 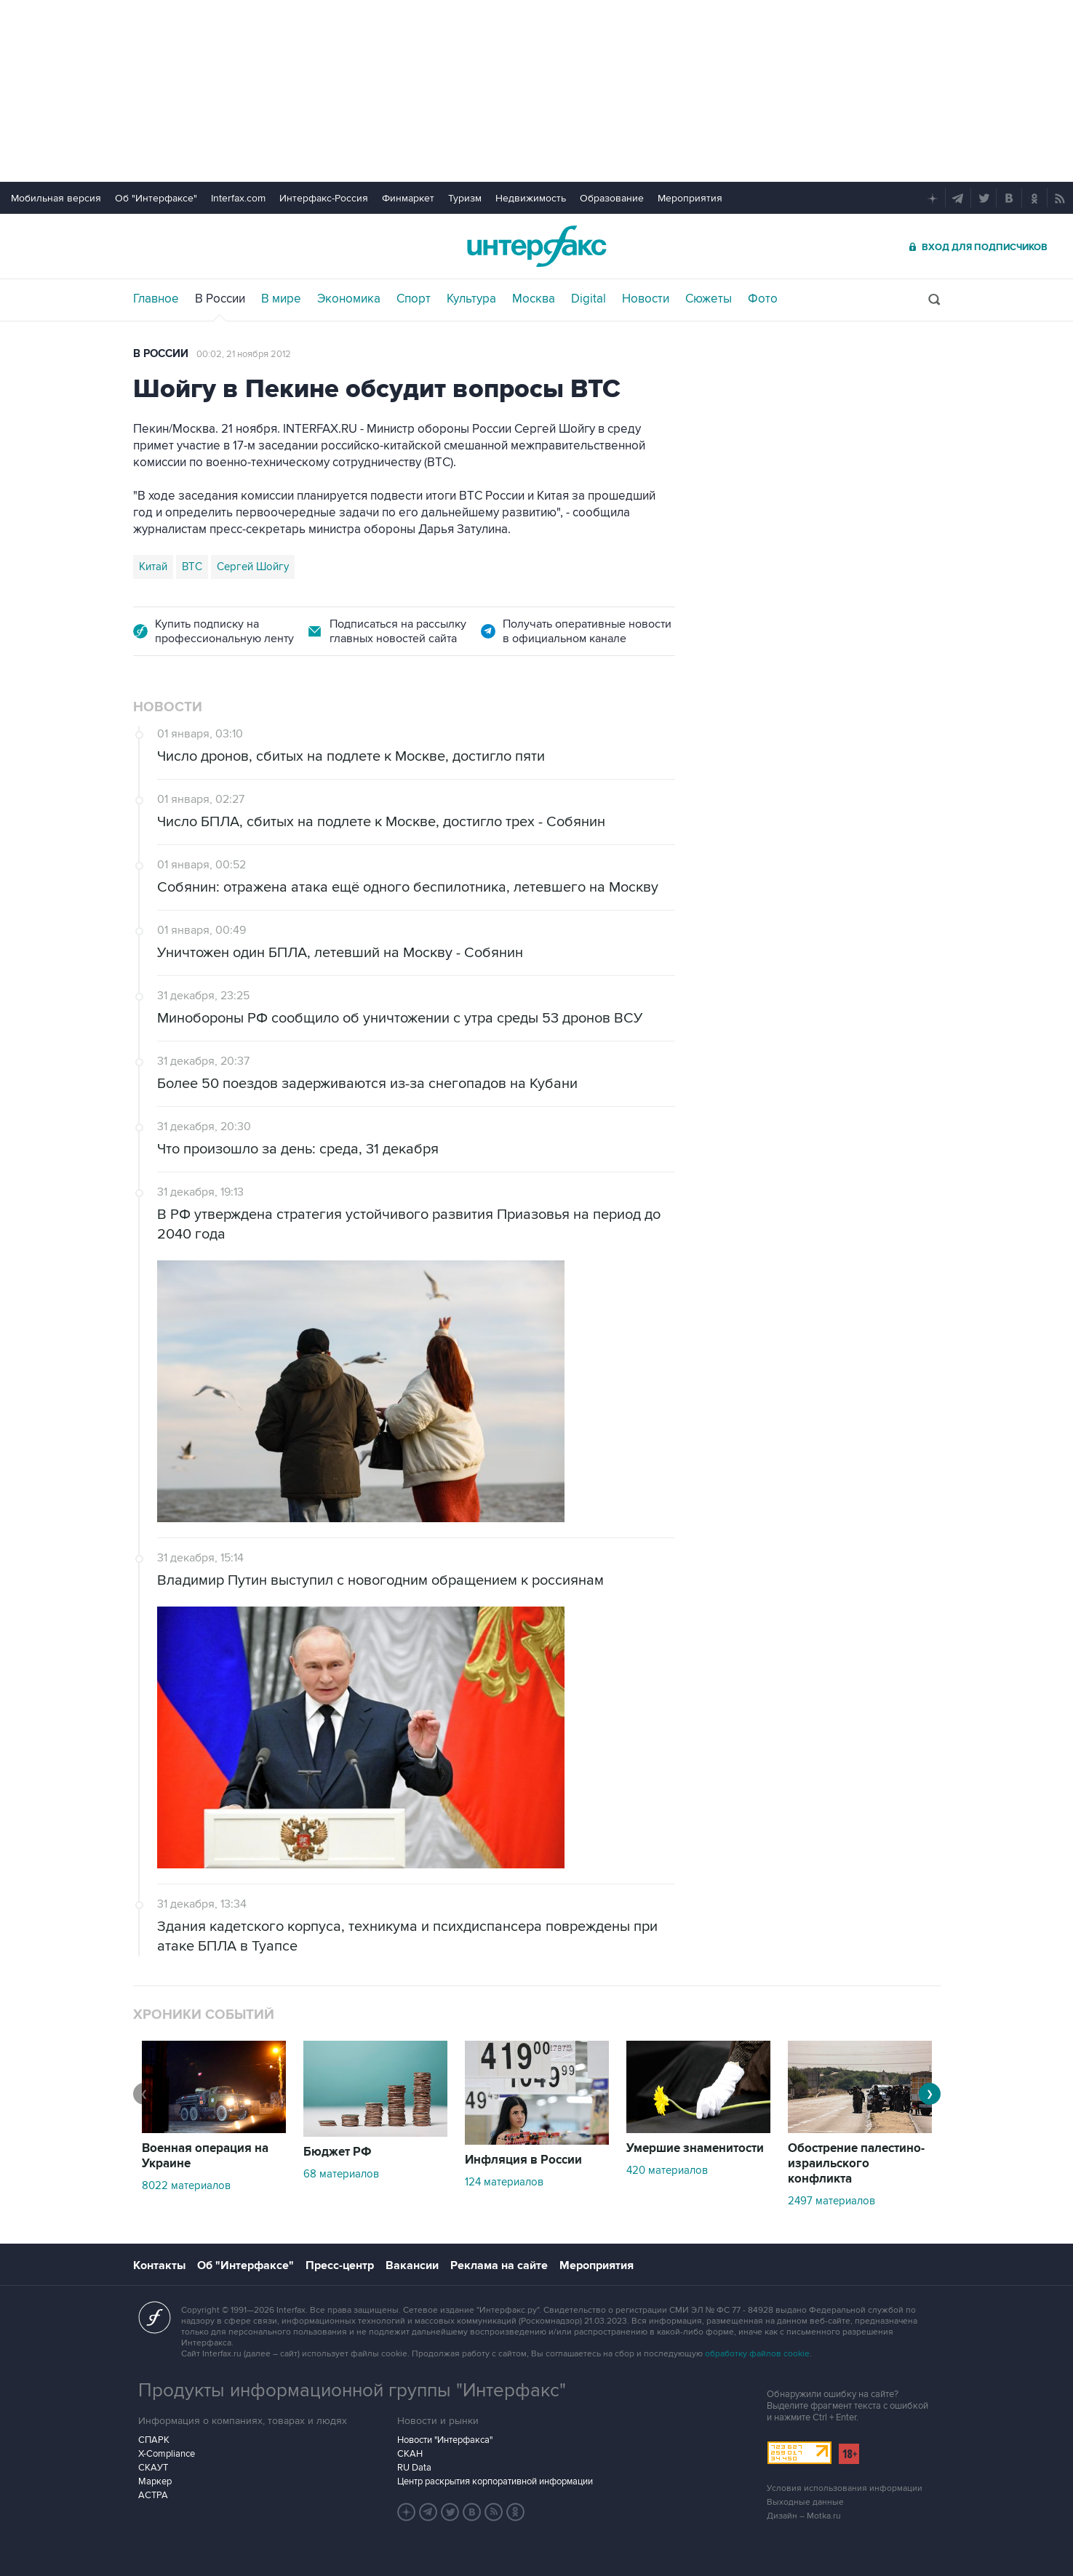 I want to click on СПАРК, so click(x=153, y=2440).